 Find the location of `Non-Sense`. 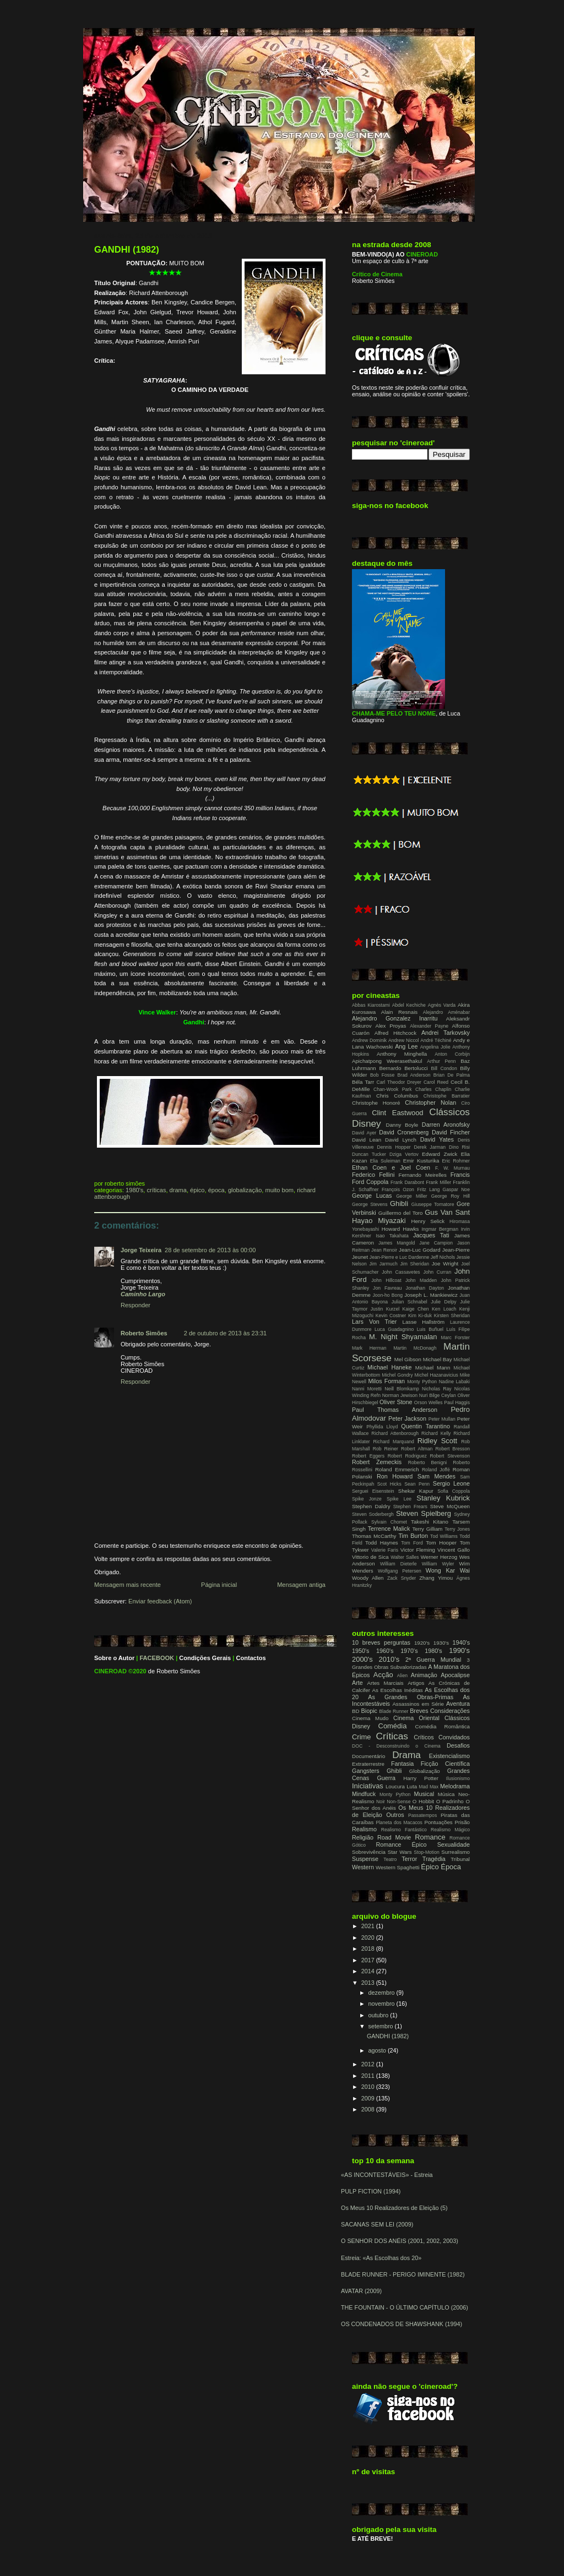

Non-Sense is located at coordinates (398, 1801).